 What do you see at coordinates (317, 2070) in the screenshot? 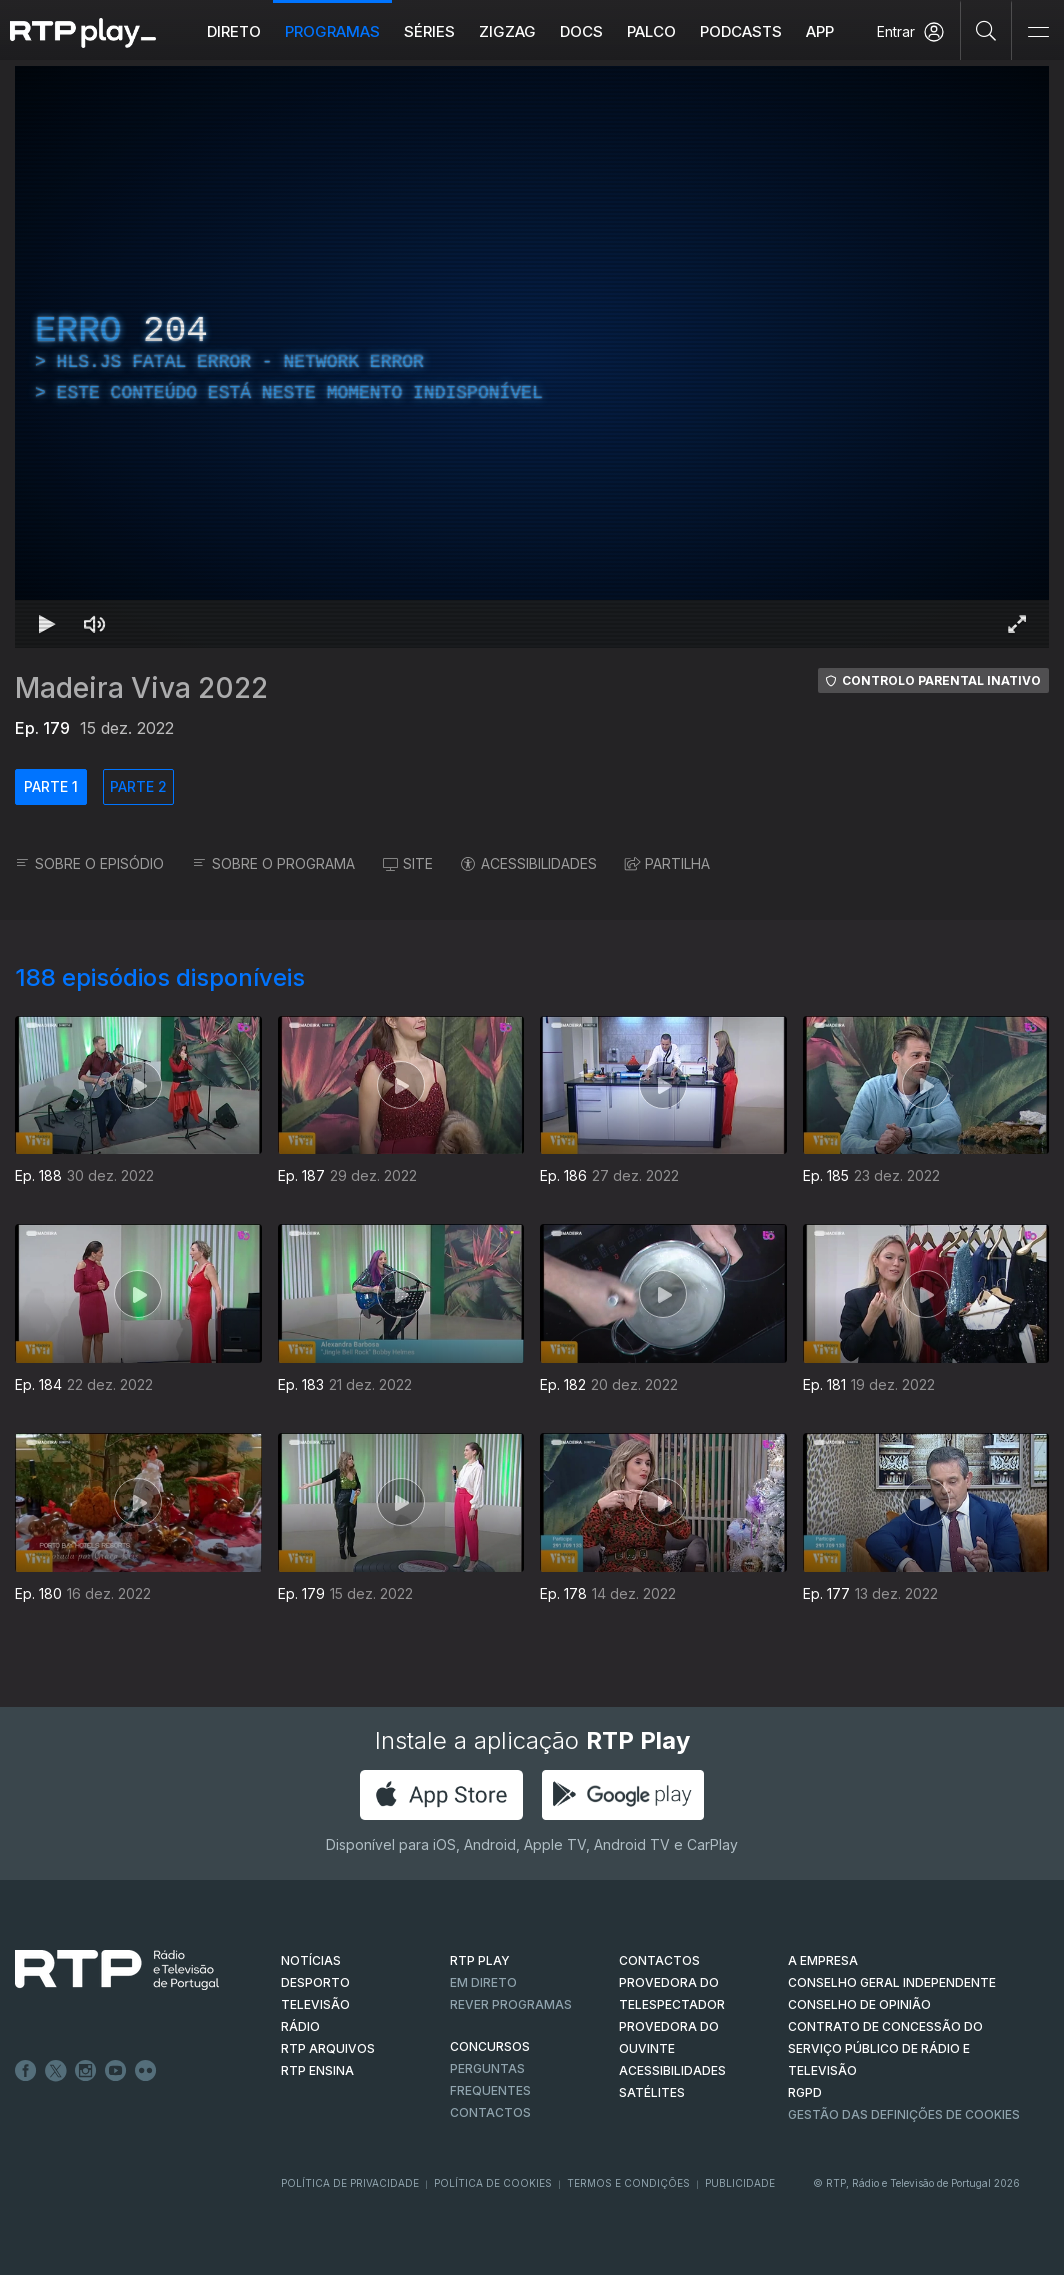
I see `RTP Ensina` at bounding box center [317, 2070].